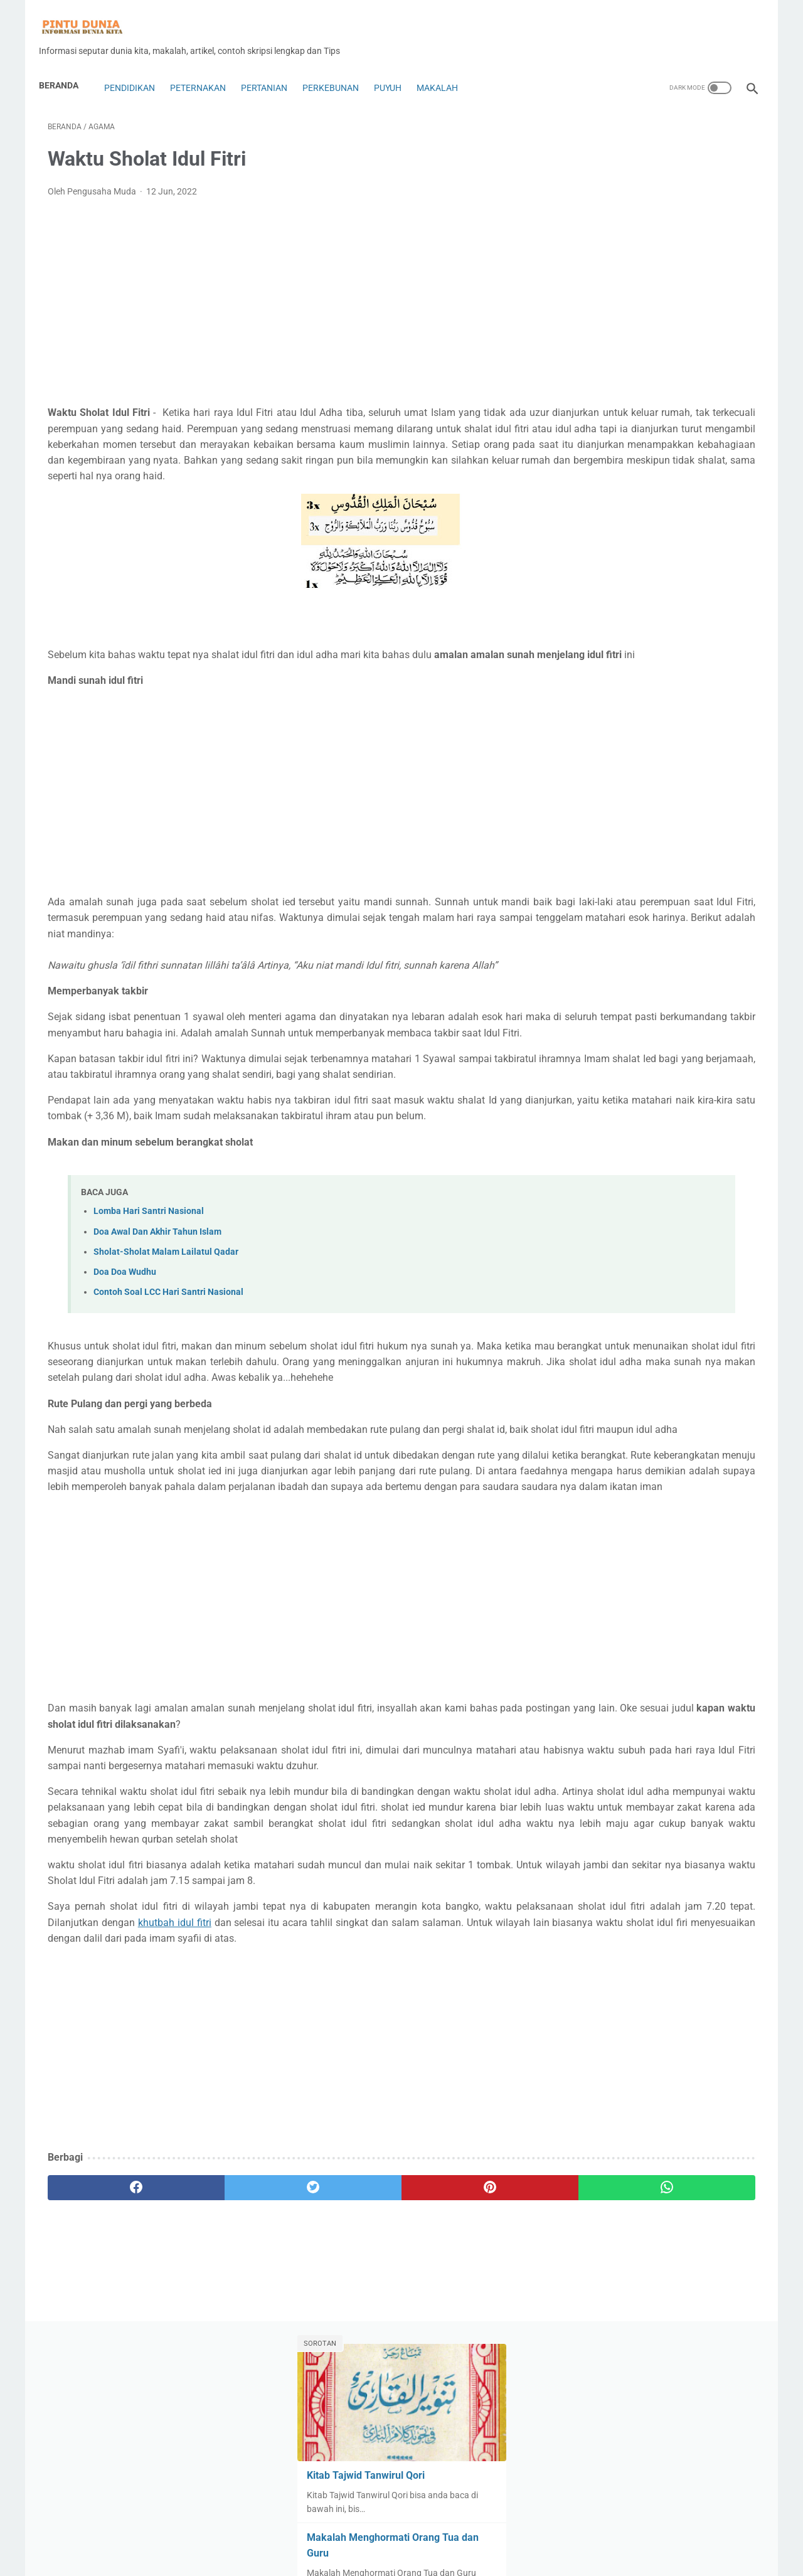 Image resolution: width=803 pixels, height=2576 pixels. What do you see at coordinates (401, 2530) in the screenshot?
I see `Home` at bounding box center [401, 2530].